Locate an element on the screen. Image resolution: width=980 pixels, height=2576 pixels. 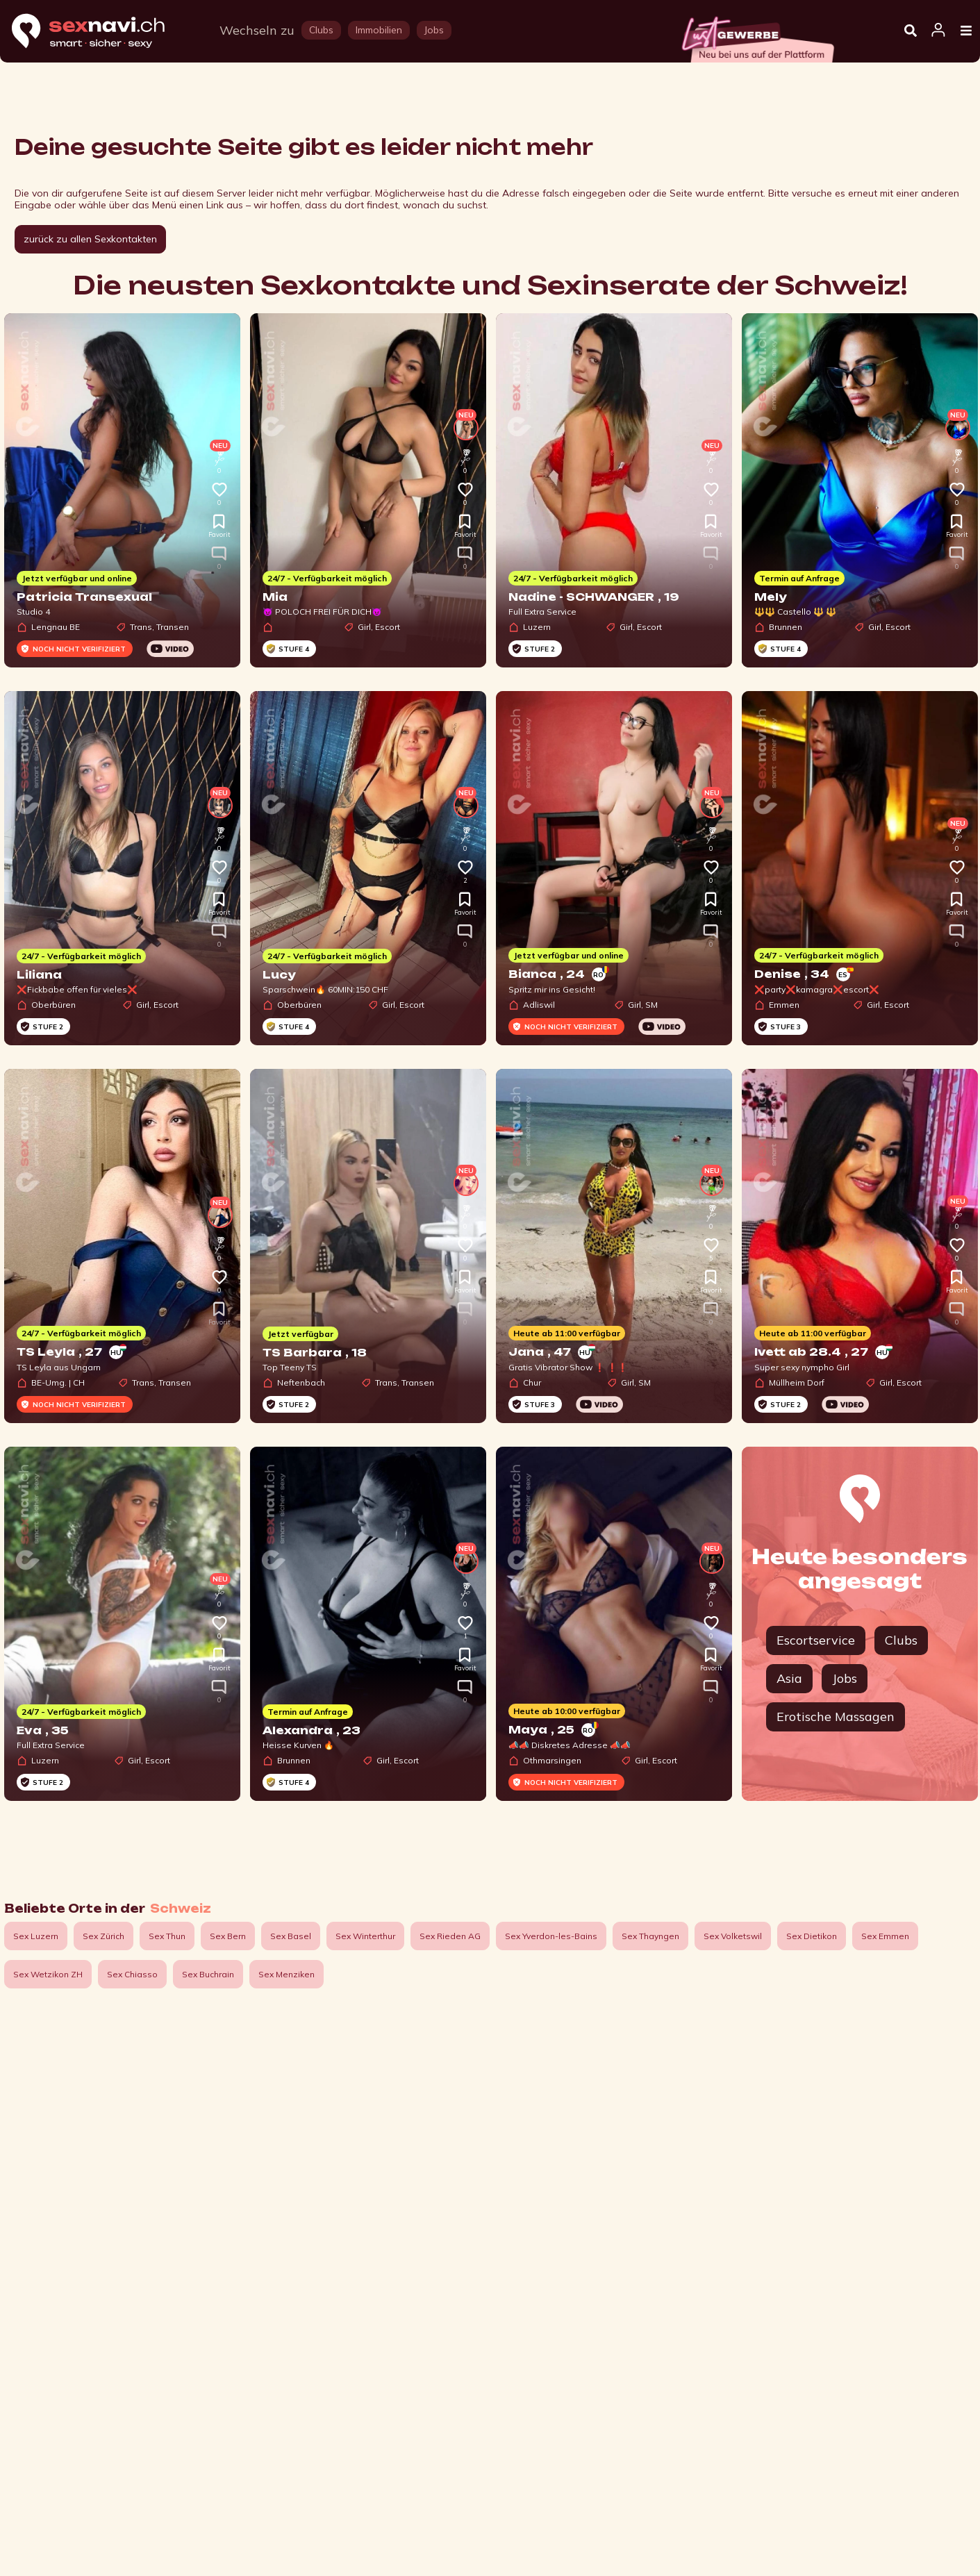
Sex Bern is located at coordinates (228, 1936).